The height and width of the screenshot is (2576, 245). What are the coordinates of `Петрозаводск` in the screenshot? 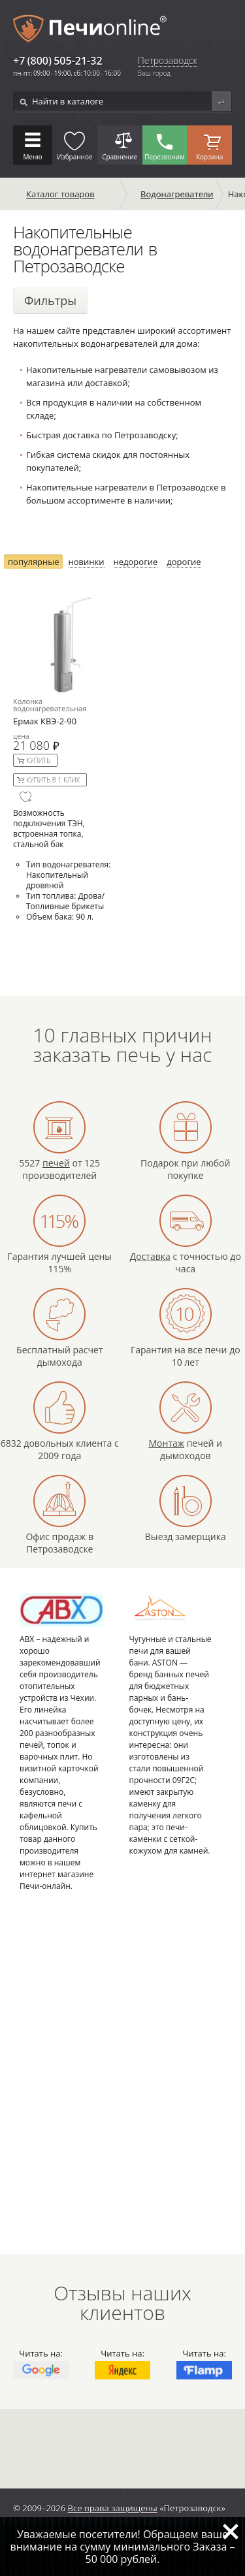 It's located at (167, 61).